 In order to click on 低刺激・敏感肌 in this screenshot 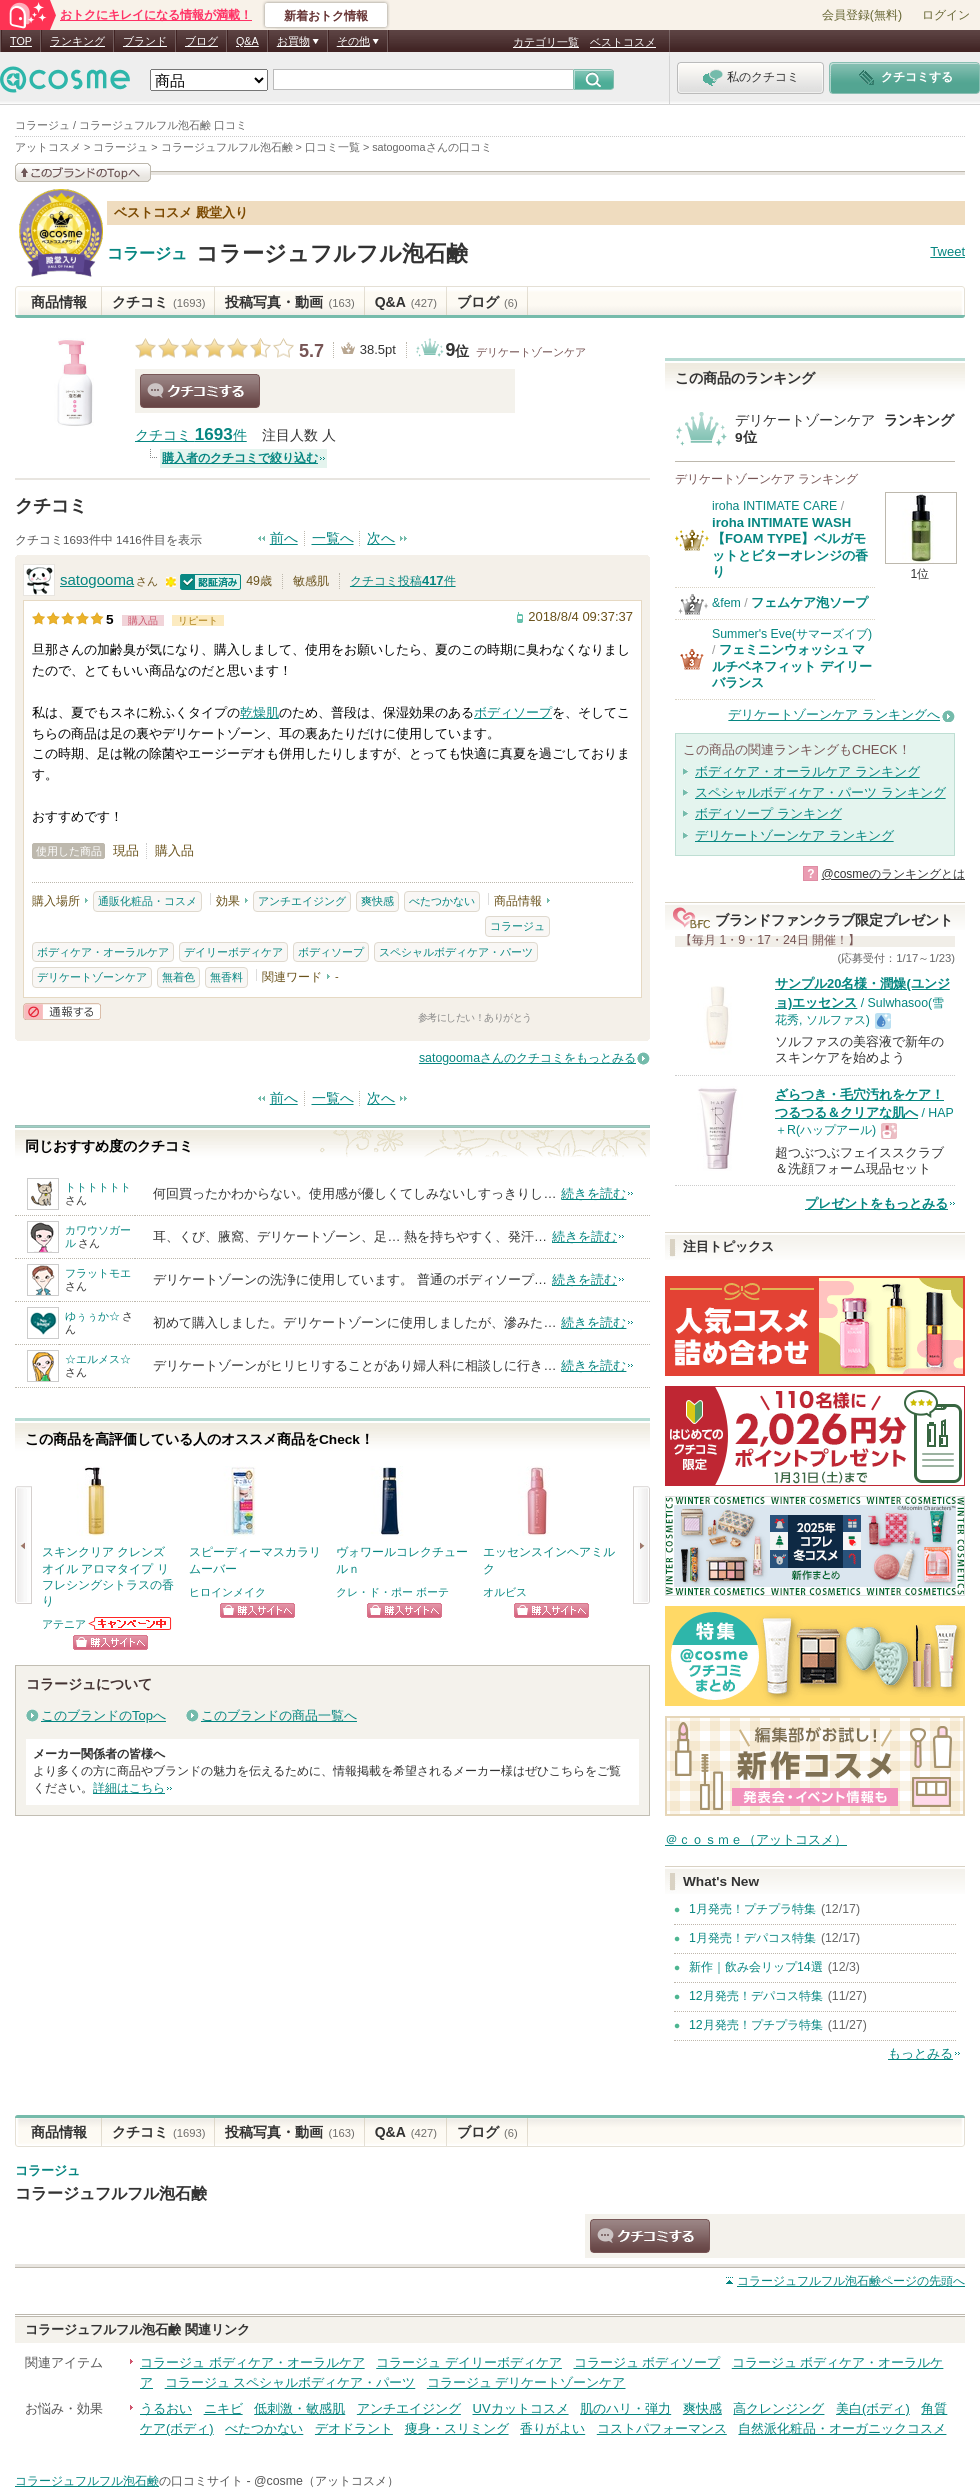, I will do `click(299, 2408)`.